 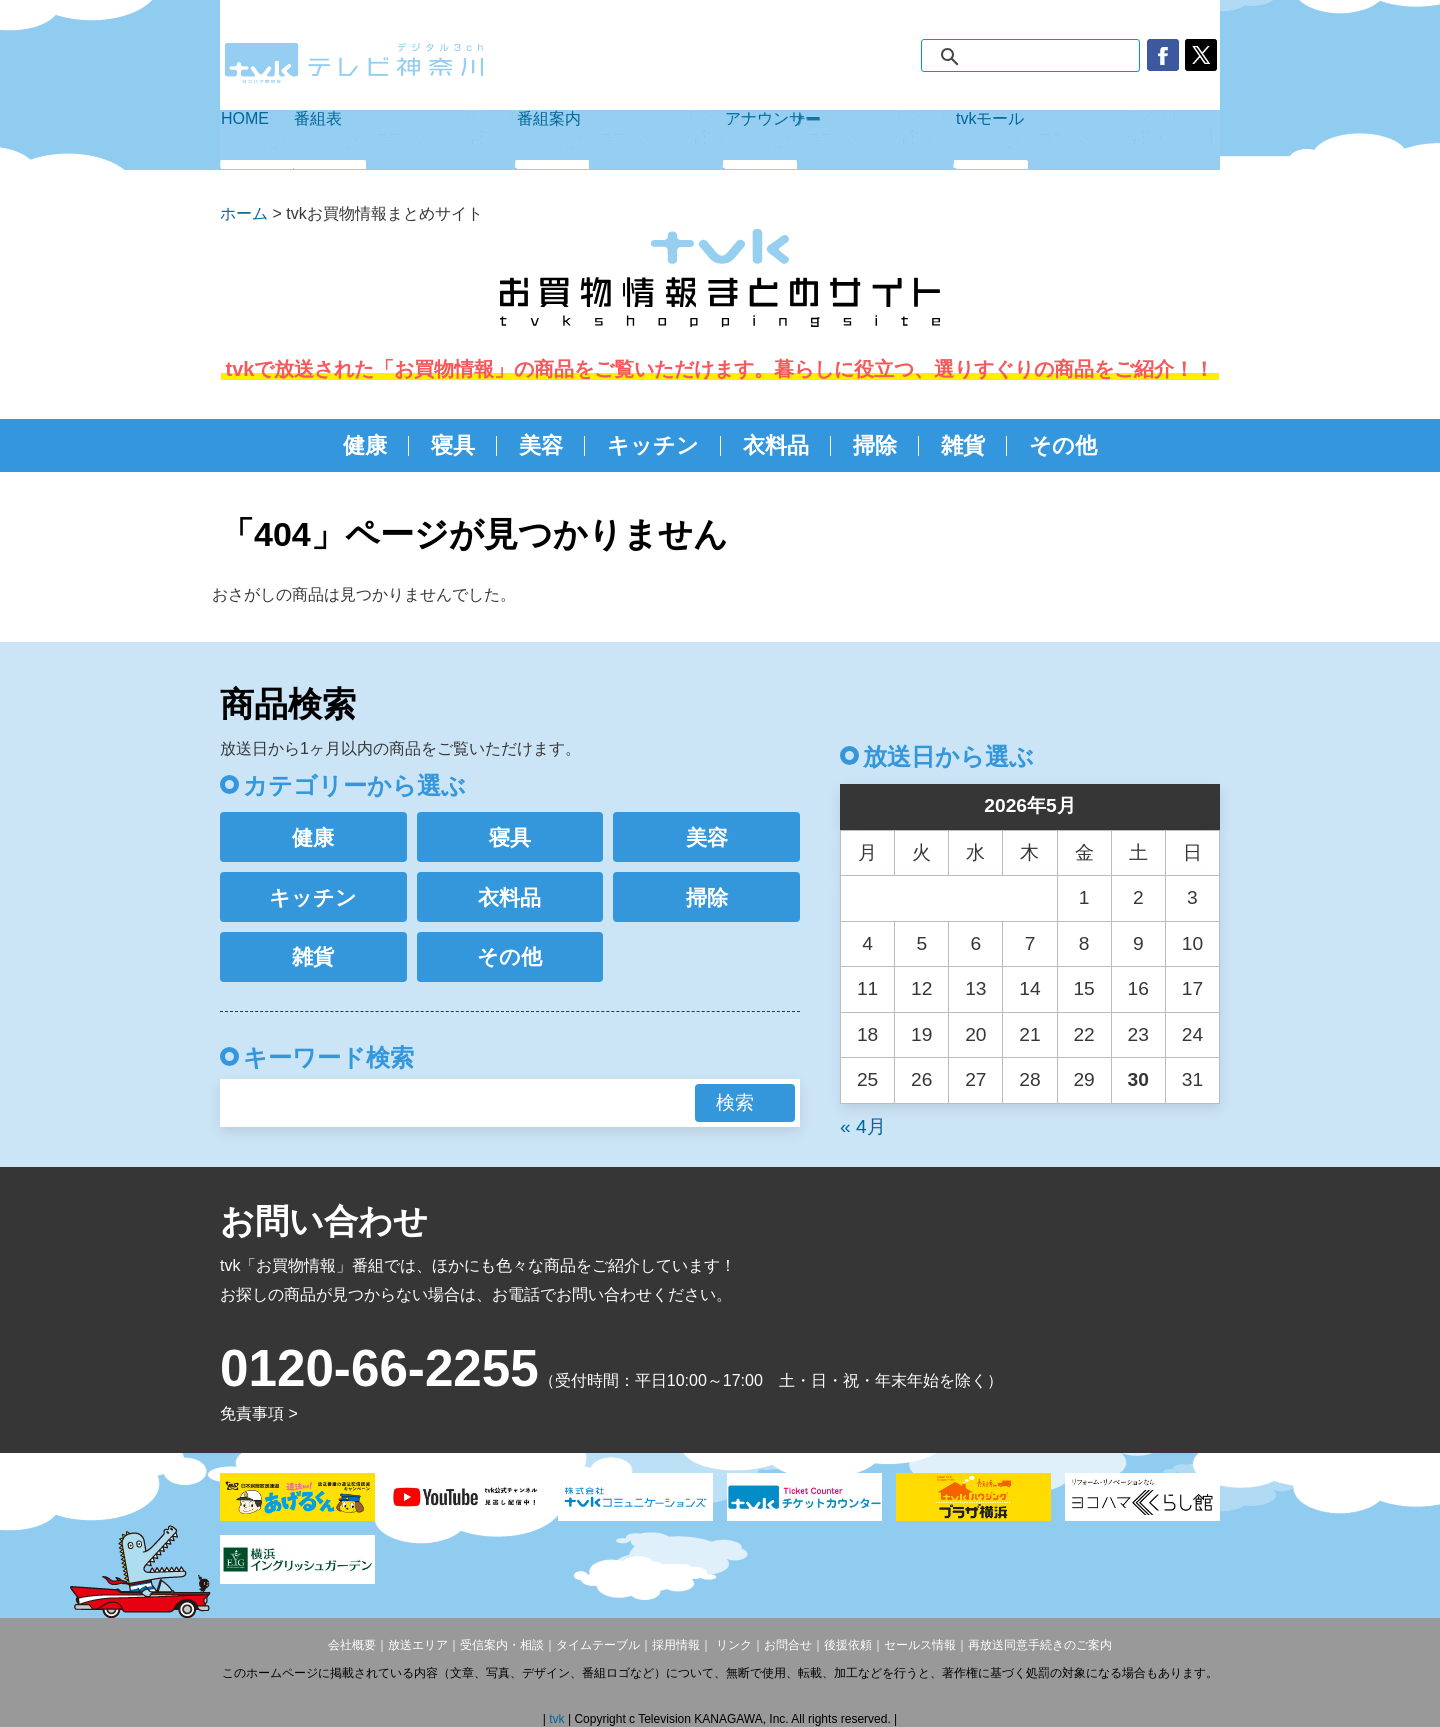 What do you see at coordinates (1029, 1079) in the screenshot?
I see `28 [2026年5月28日 に投稿を公開]` at bounding box center [1029, 1079].